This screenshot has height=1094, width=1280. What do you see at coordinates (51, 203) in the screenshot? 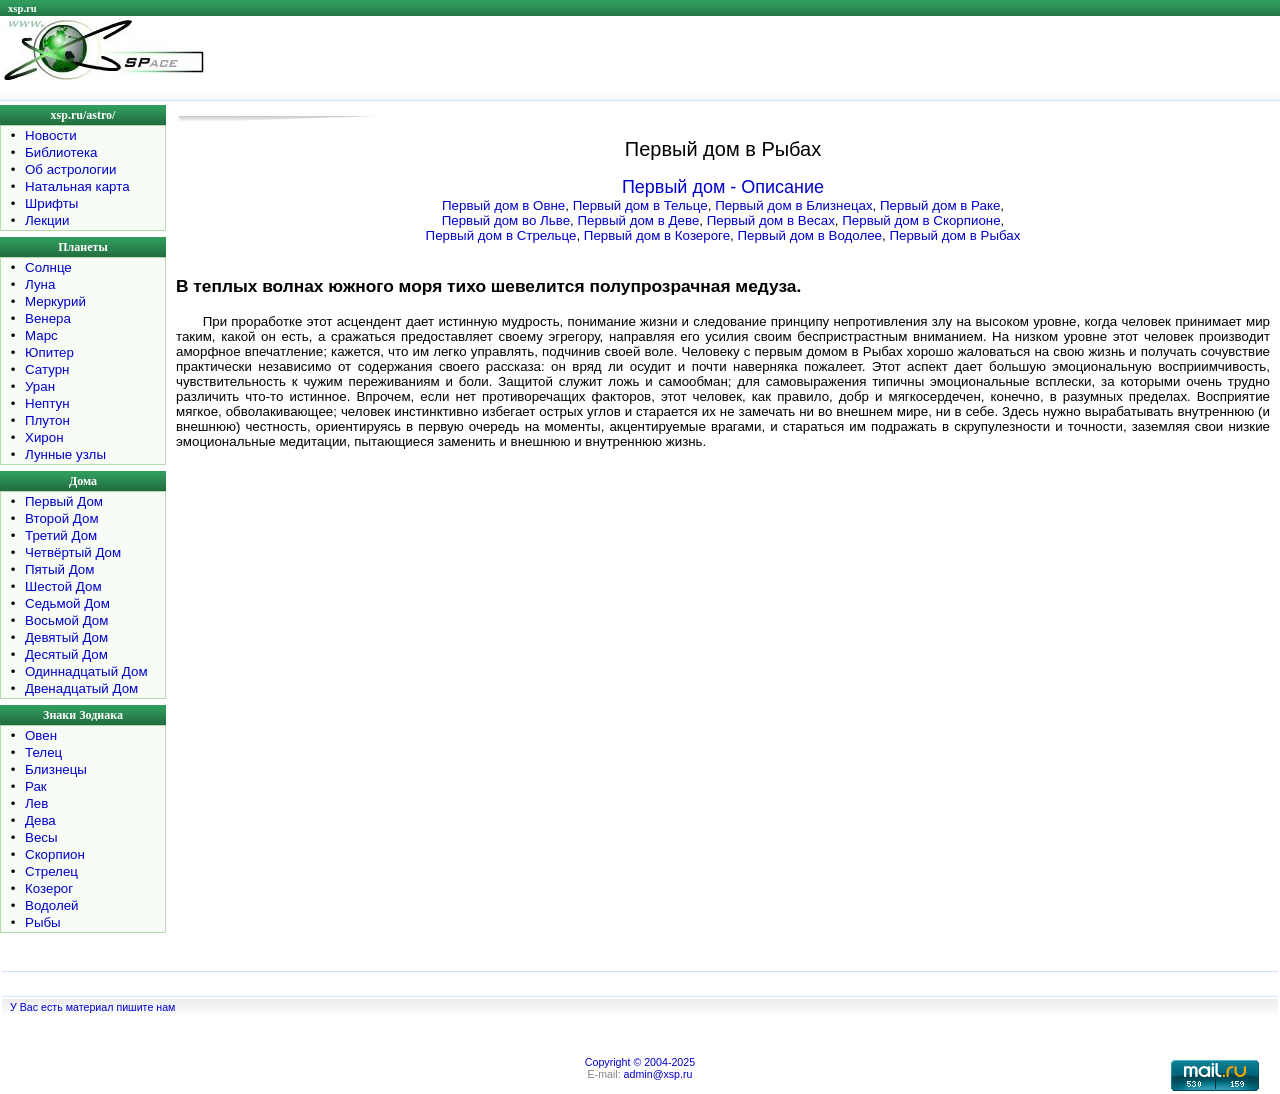
I see `Шрифты` at bounding box center [51, 203].